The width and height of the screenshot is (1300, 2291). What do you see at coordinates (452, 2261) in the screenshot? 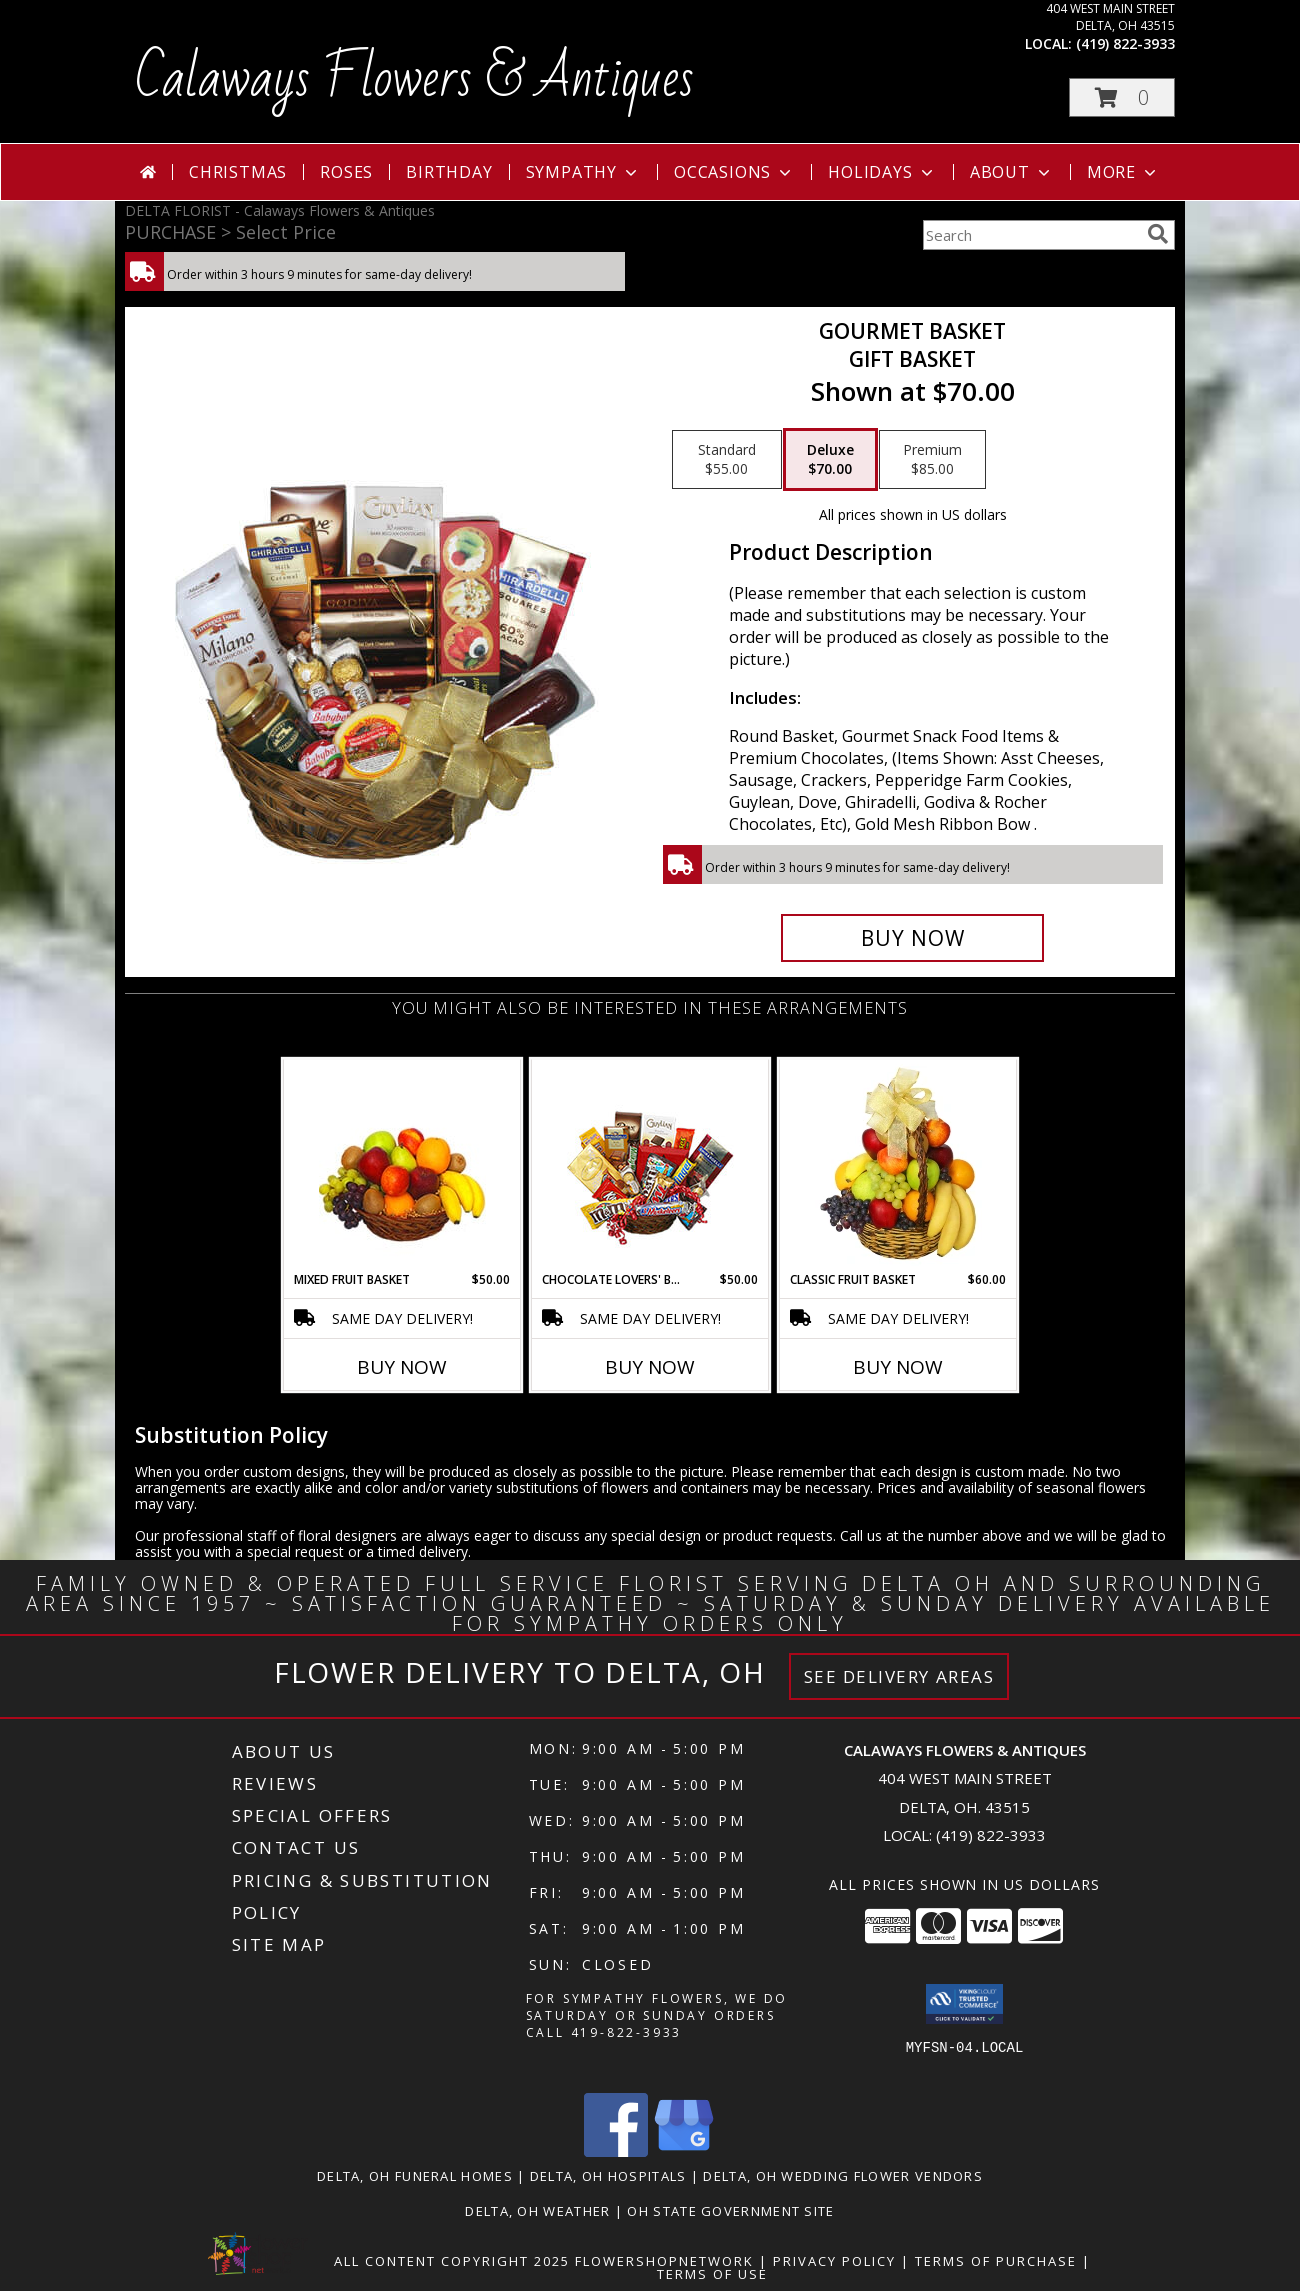
I see `All Content Copyright 2025 [Open Flower shop network terms of use in new window]` at bounding box center [452, 2261].